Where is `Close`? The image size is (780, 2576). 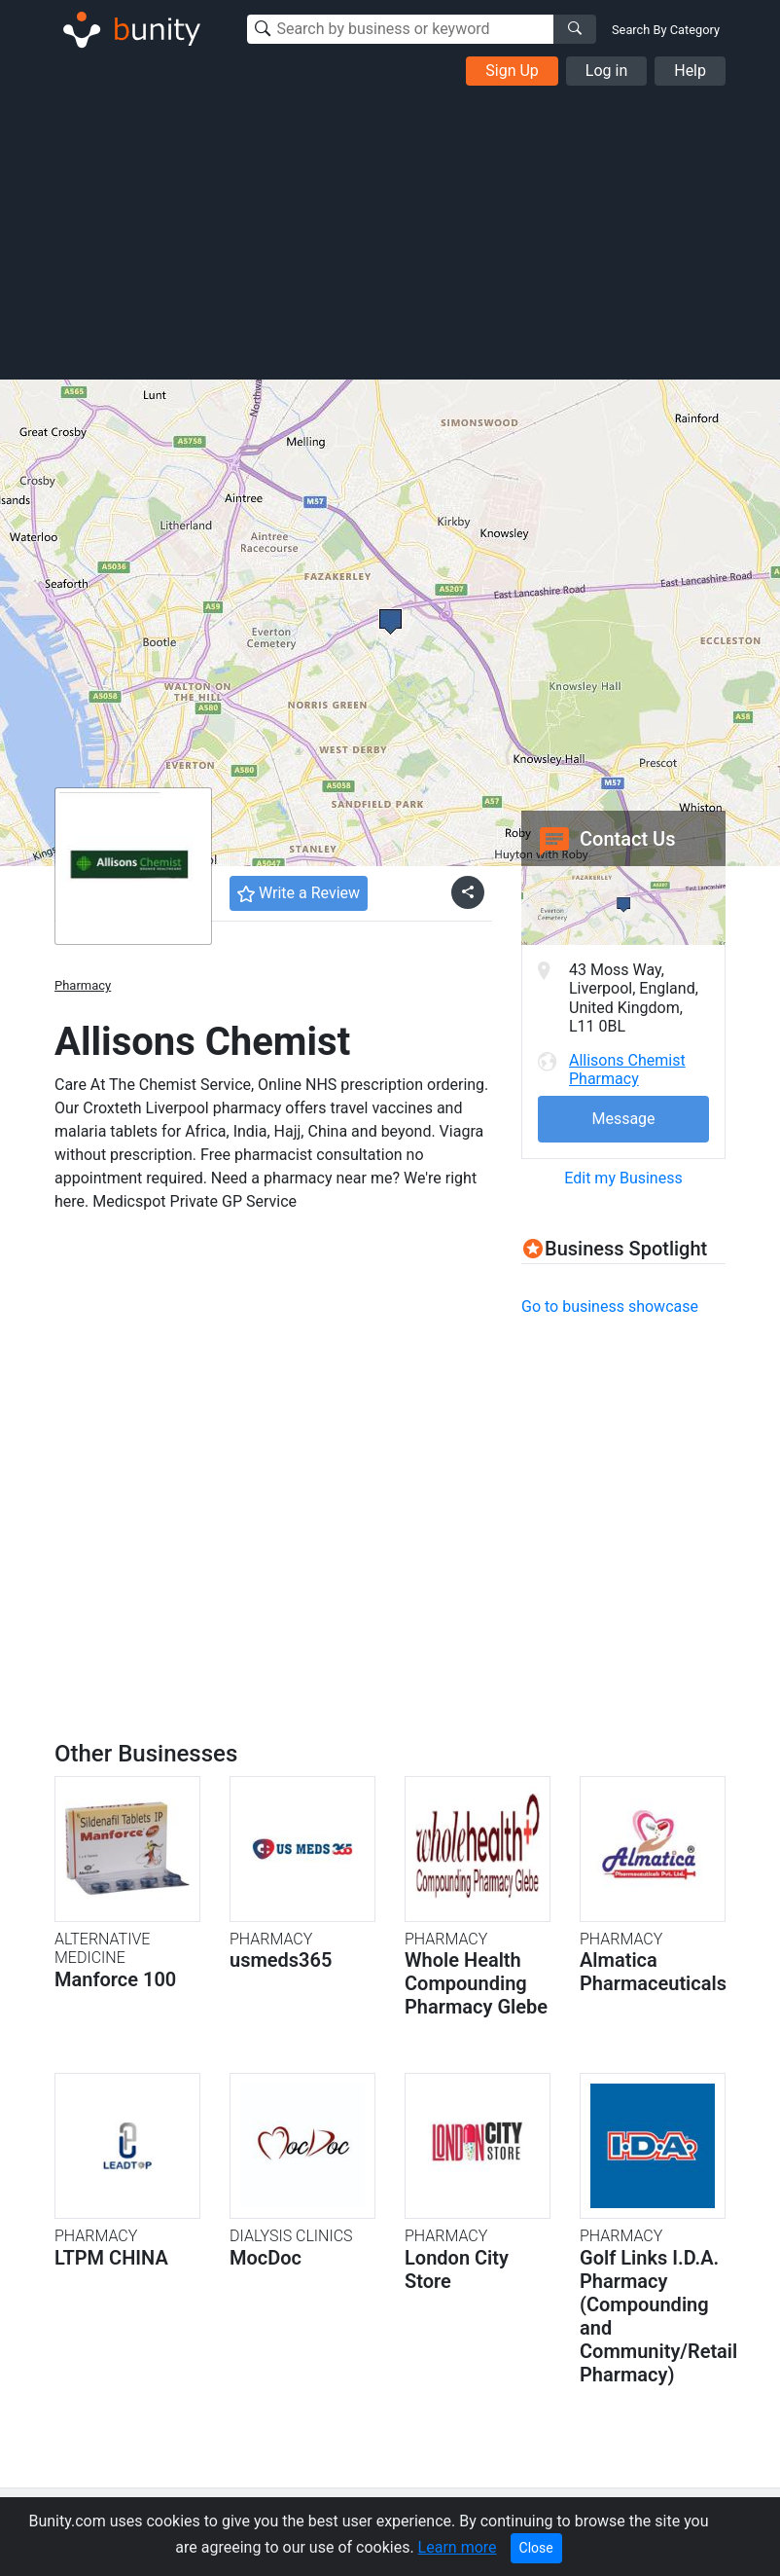 Close is located at coordinates (536, 2548).